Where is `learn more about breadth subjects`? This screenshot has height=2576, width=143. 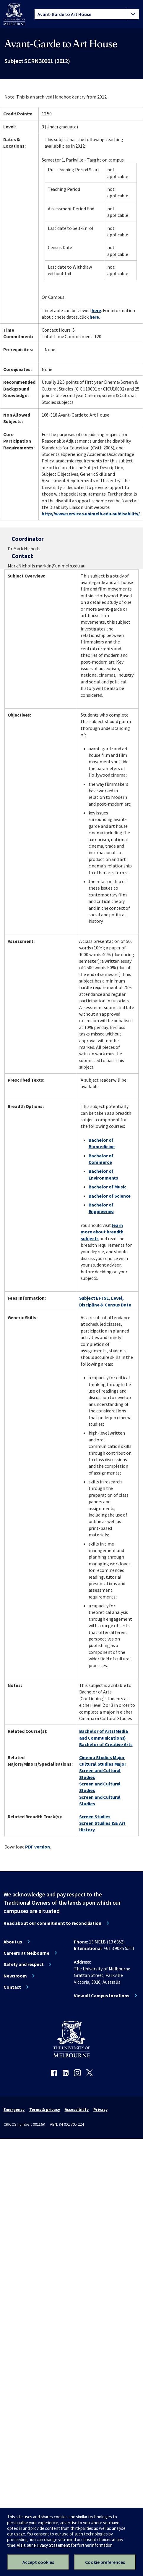 learn more about breadth subjects is located at coordinates (102, 1231).